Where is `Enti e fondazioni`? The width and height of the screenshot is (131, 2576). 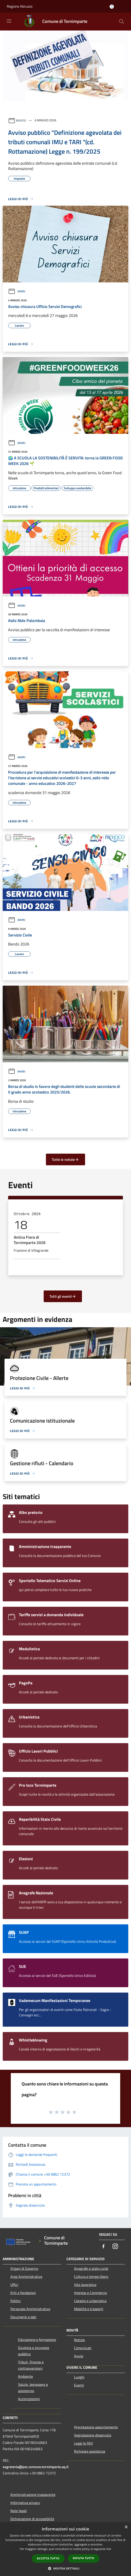
Enti e fondazioni is located at coordinates (23, 2292).